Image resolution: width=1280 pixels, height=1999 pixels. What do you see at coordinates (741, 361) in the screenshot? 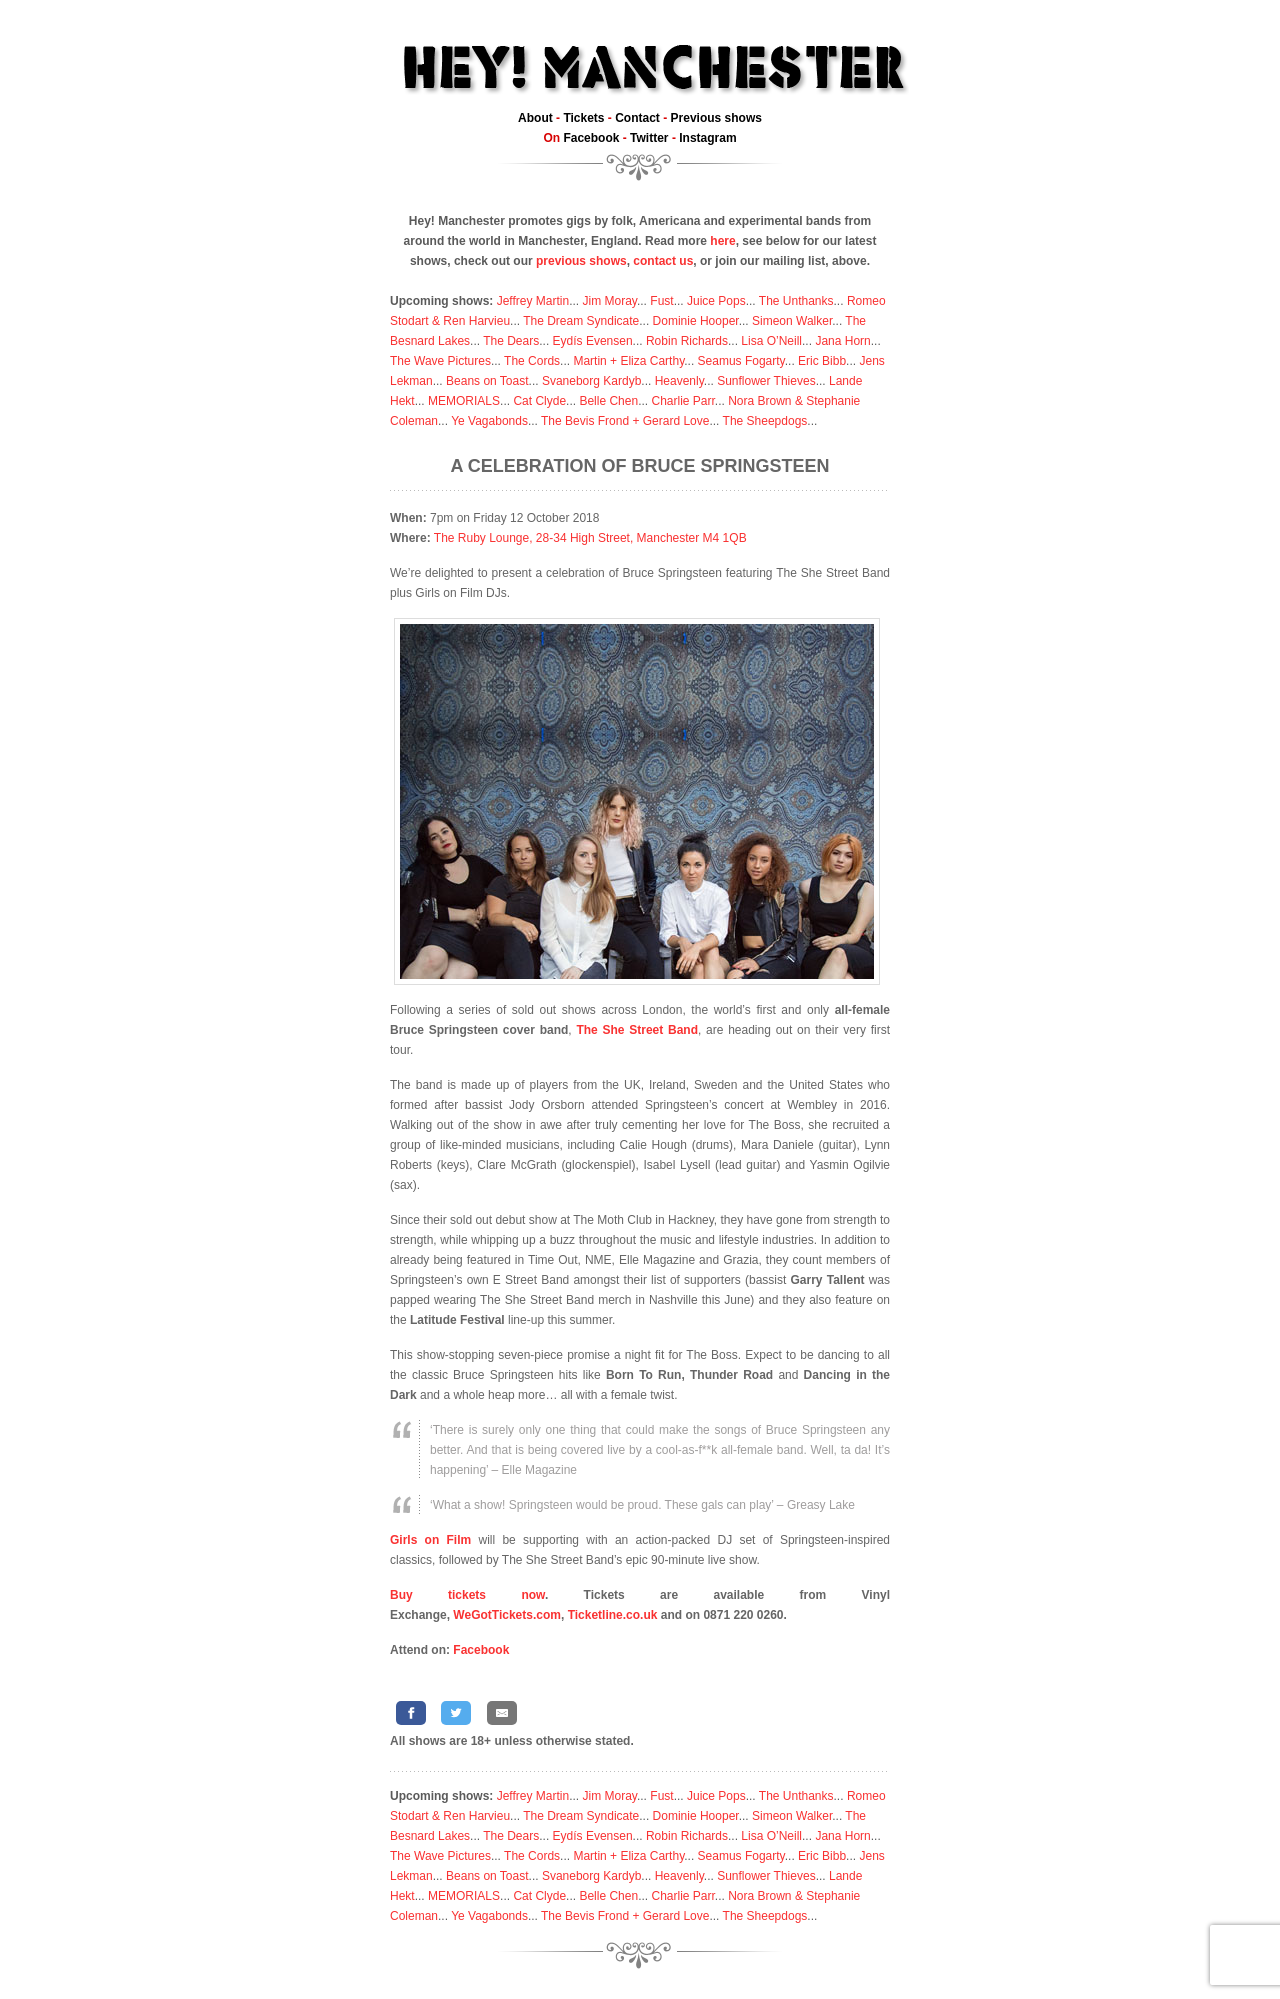
I see `Seamus Fogarty` at bounding box center [741, 361].